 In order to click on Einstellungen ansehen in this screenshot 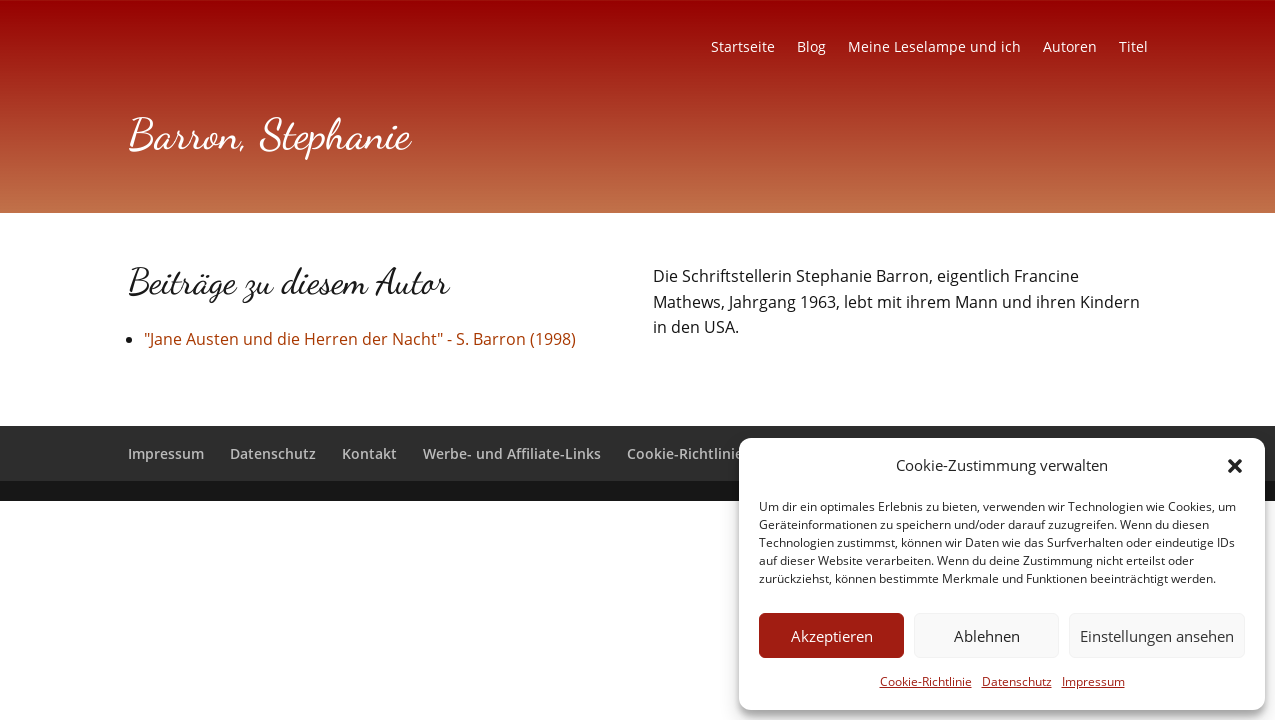, I will do `click(1157, 636)`.